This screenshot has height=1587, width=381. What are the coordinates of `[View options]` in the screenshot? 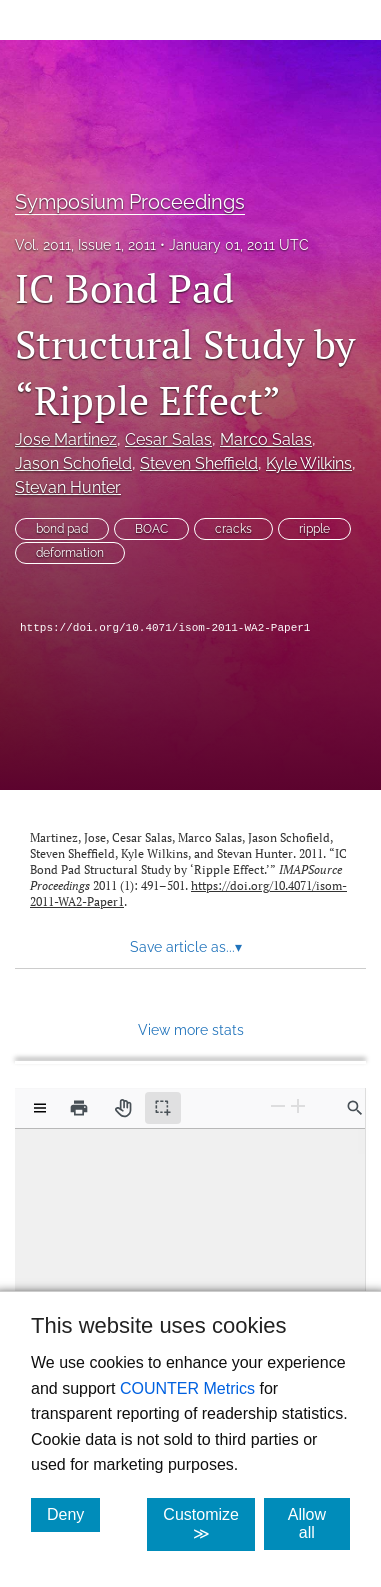 It's located at (40, 1108).